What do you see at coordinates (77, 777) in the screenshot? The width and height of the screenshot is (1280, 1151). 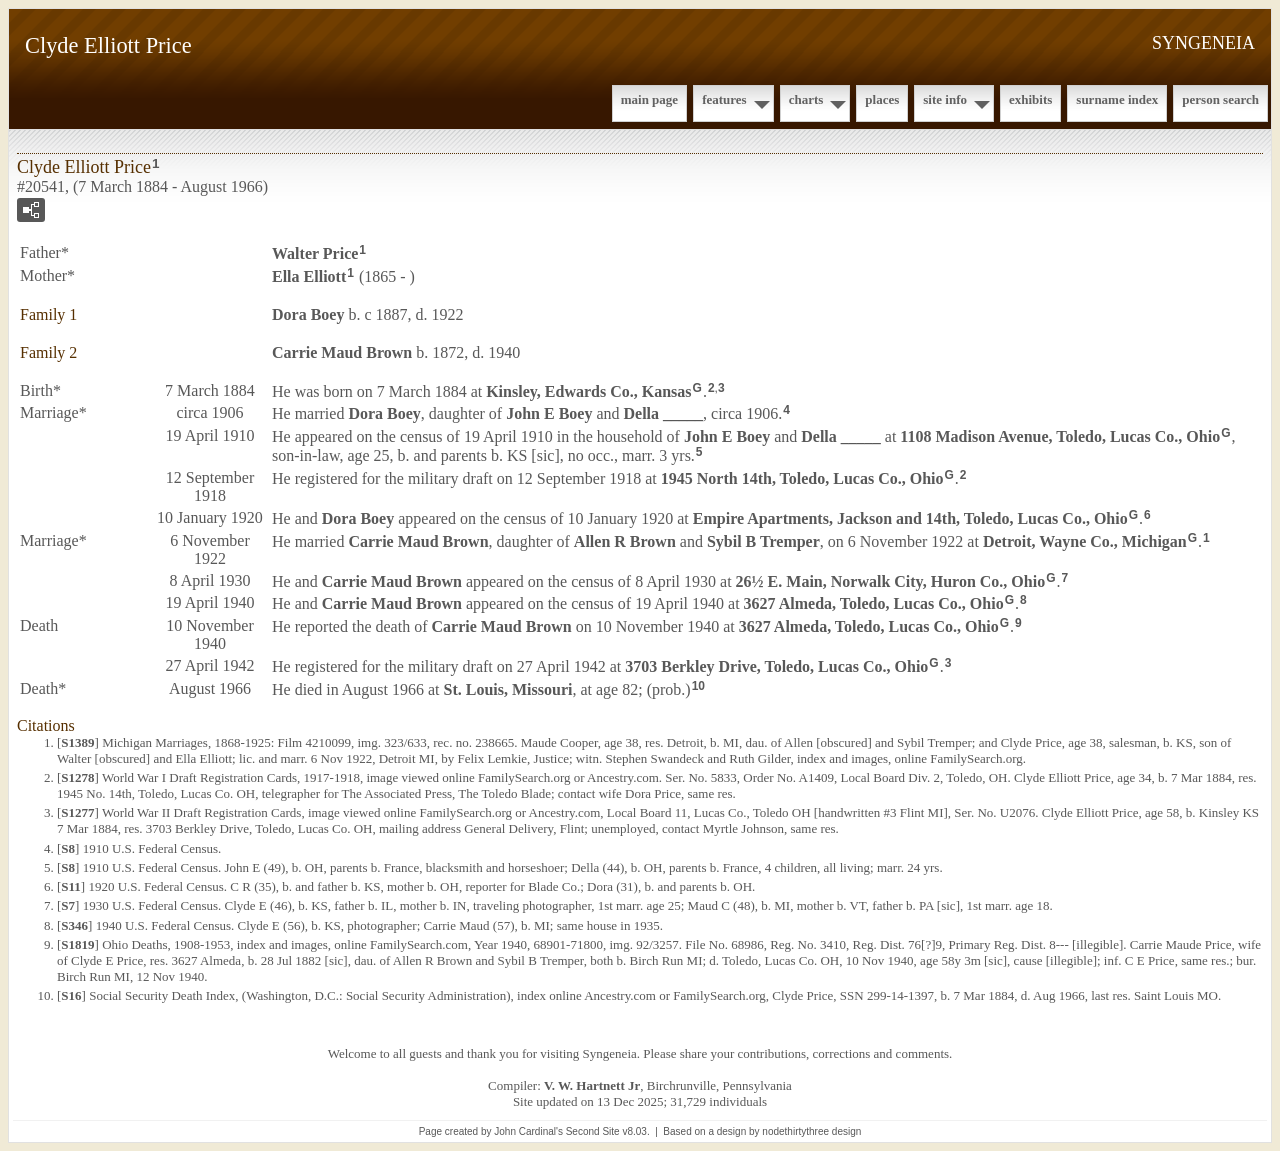 I see `S1278` at bounding box center [77, 777].